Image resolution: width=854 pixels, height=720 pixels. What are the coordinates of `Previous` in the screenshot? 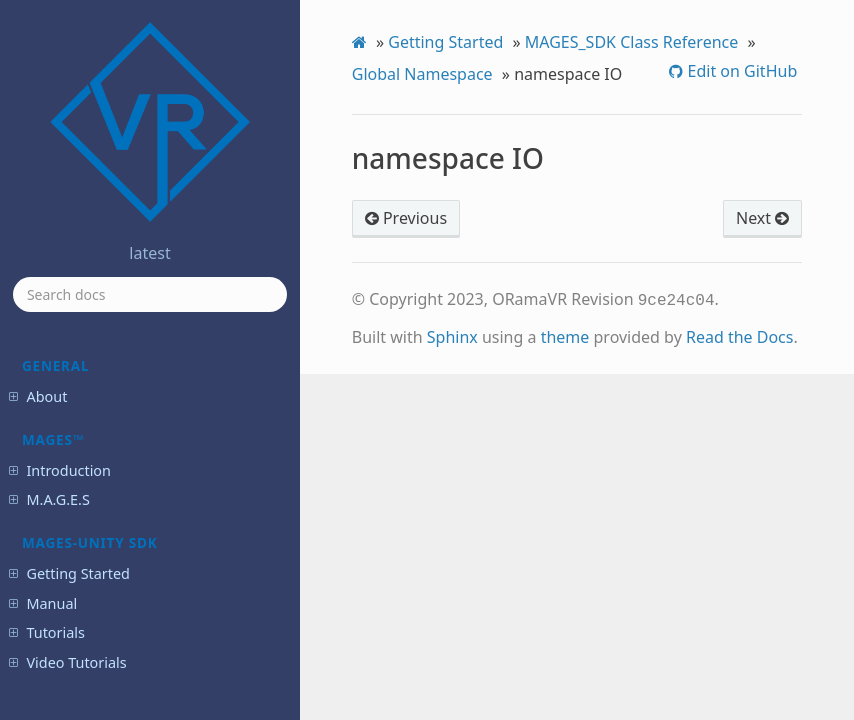 It's located at (406, 218).